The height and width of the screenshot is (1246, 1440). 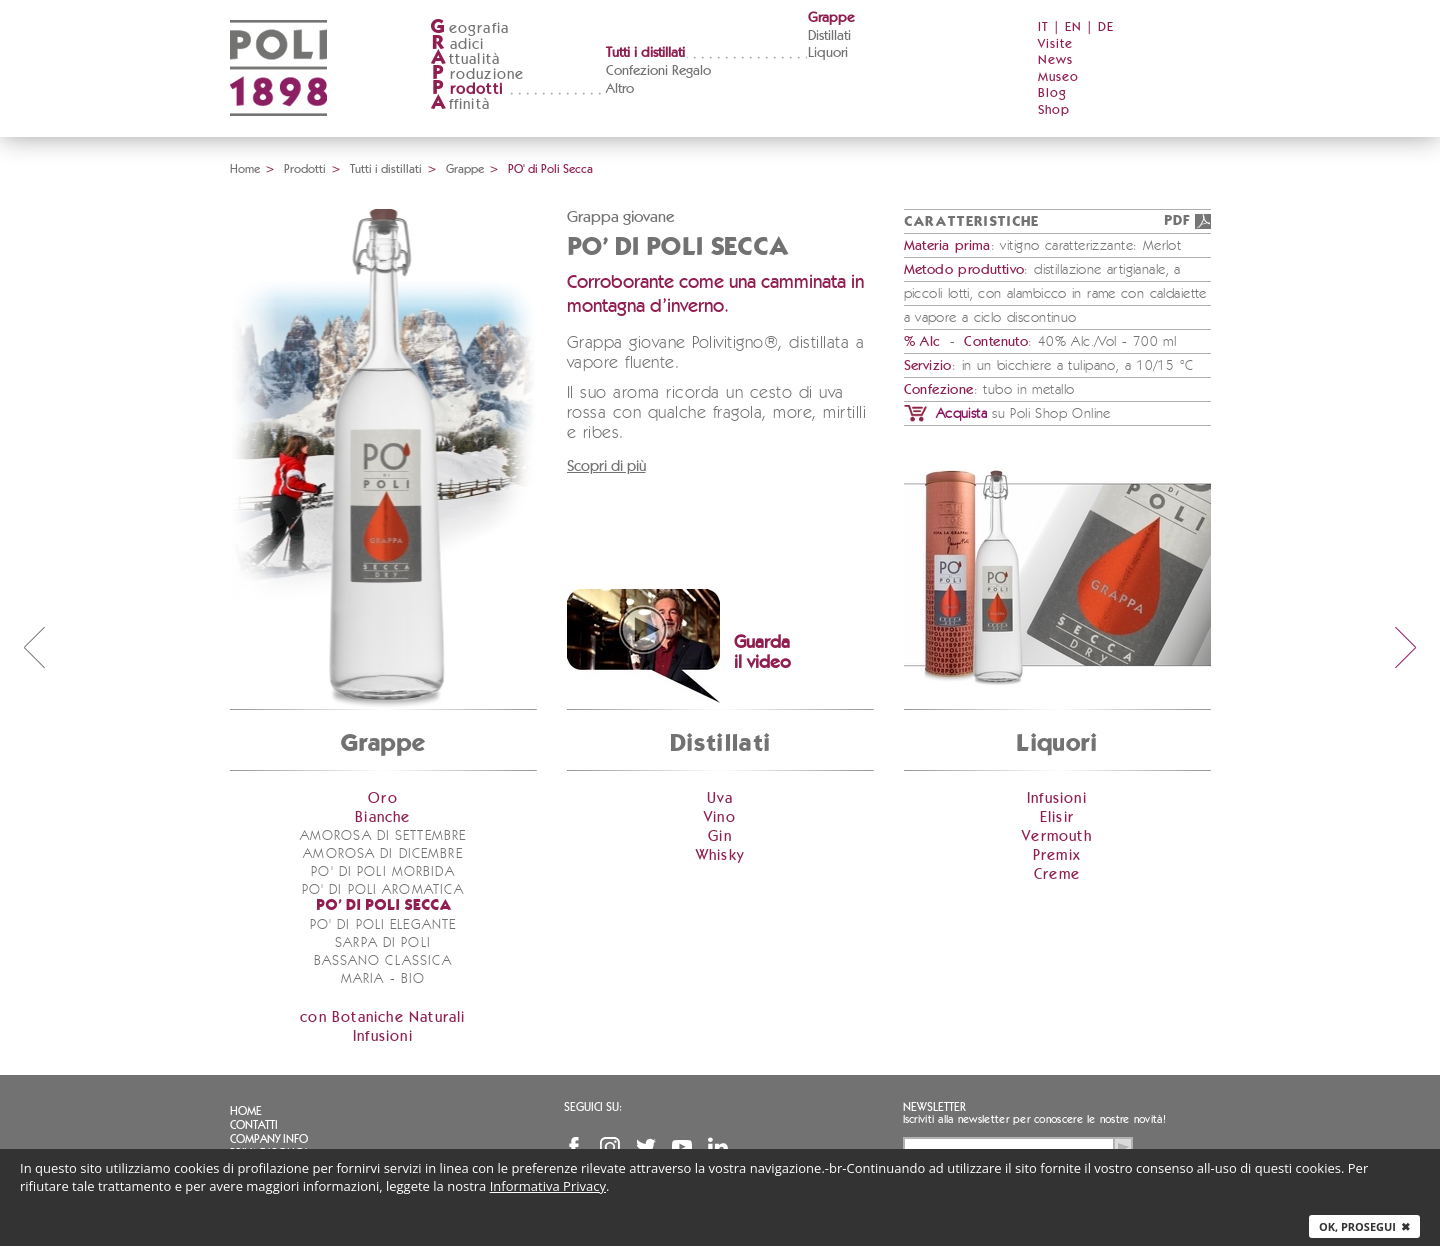 I want to click on Maria - bio, so click(x=383, y=979).